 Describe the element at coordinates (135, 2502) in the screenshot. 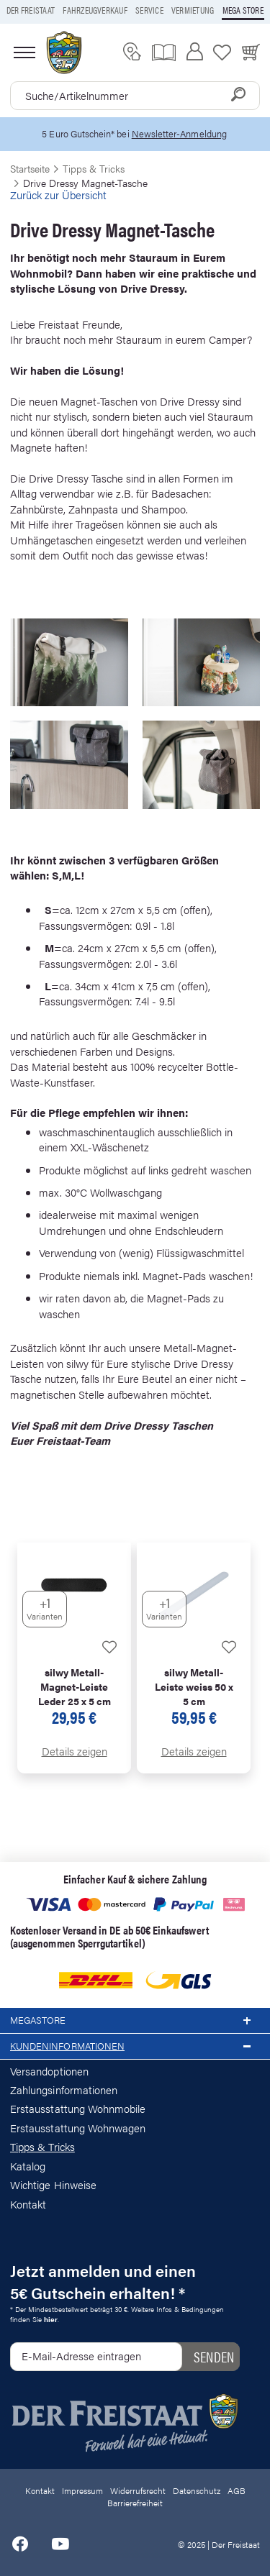

I see `Barrierefreiheit` at that location.